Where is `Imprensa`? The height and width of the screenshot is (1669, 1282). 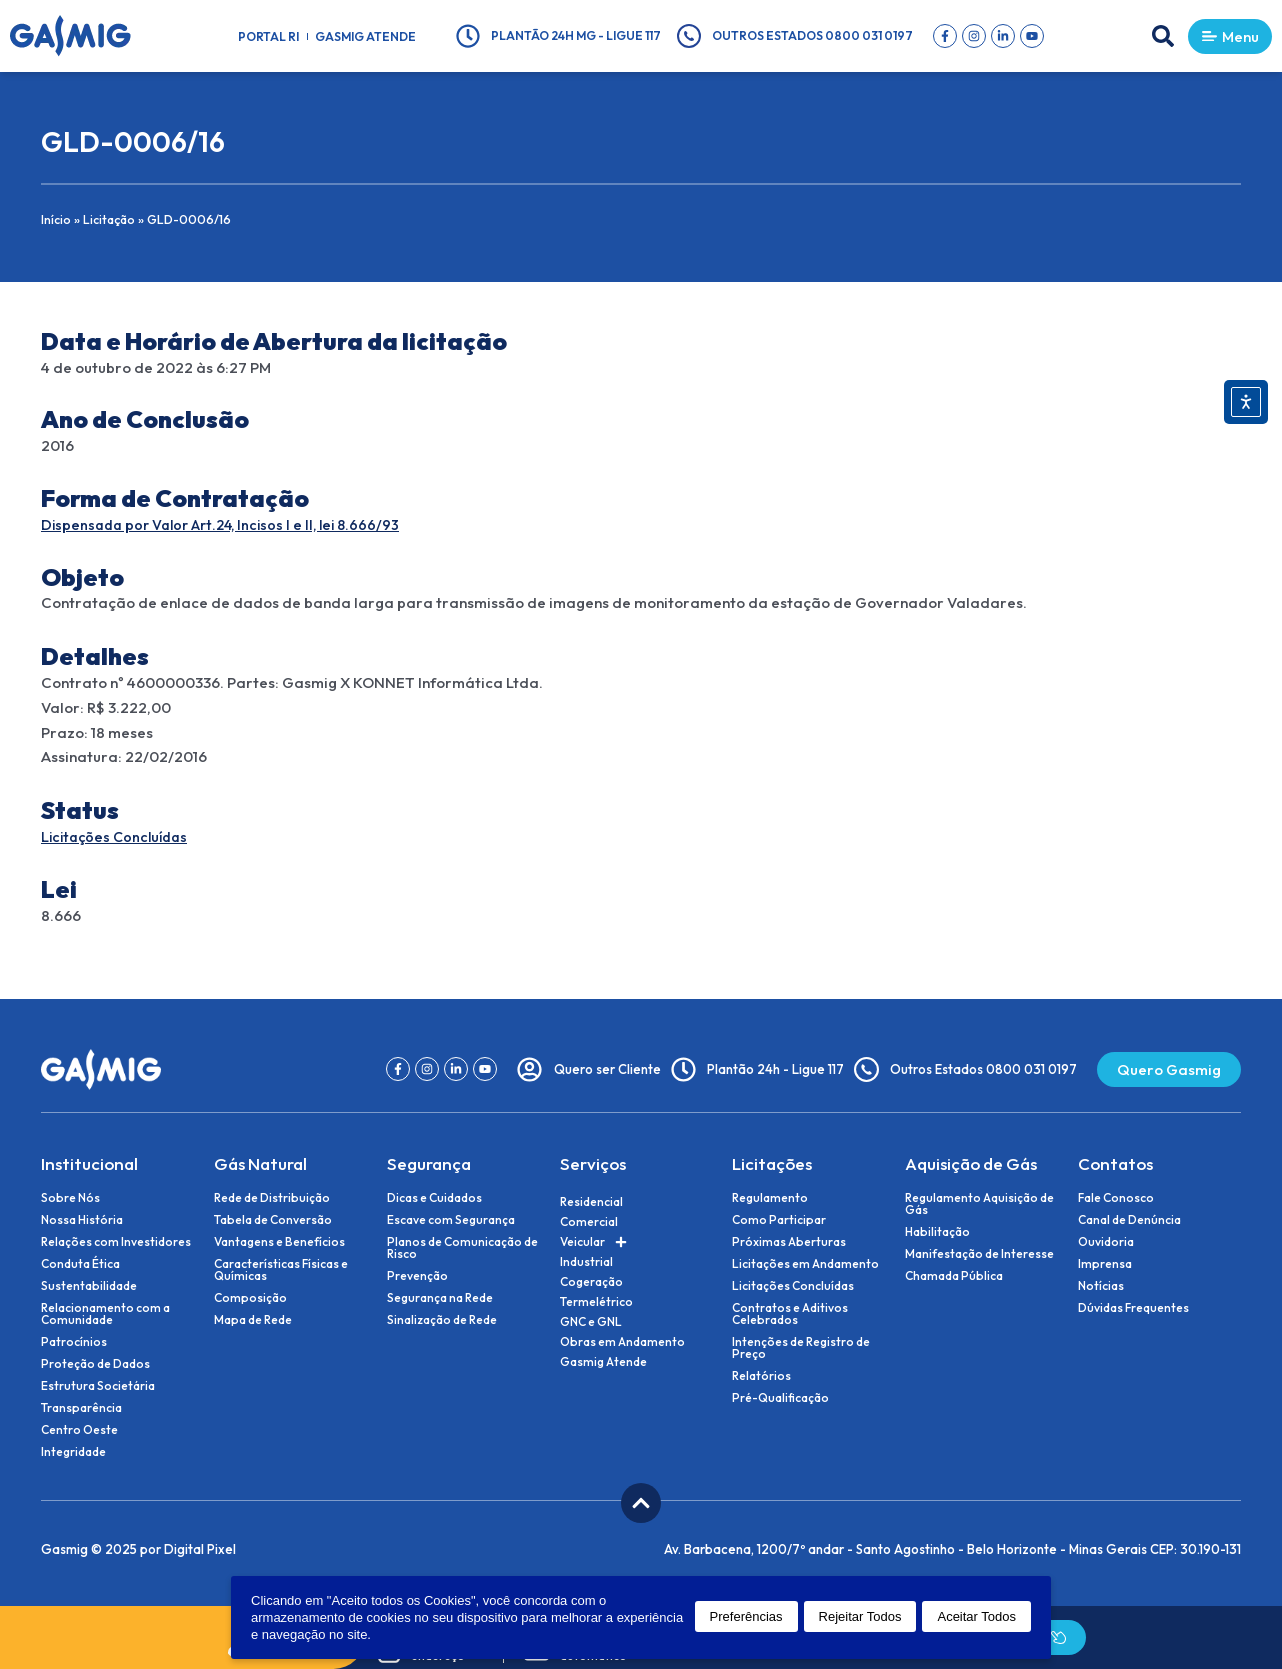 Imprensa is located at coordinates (1105, 1264).